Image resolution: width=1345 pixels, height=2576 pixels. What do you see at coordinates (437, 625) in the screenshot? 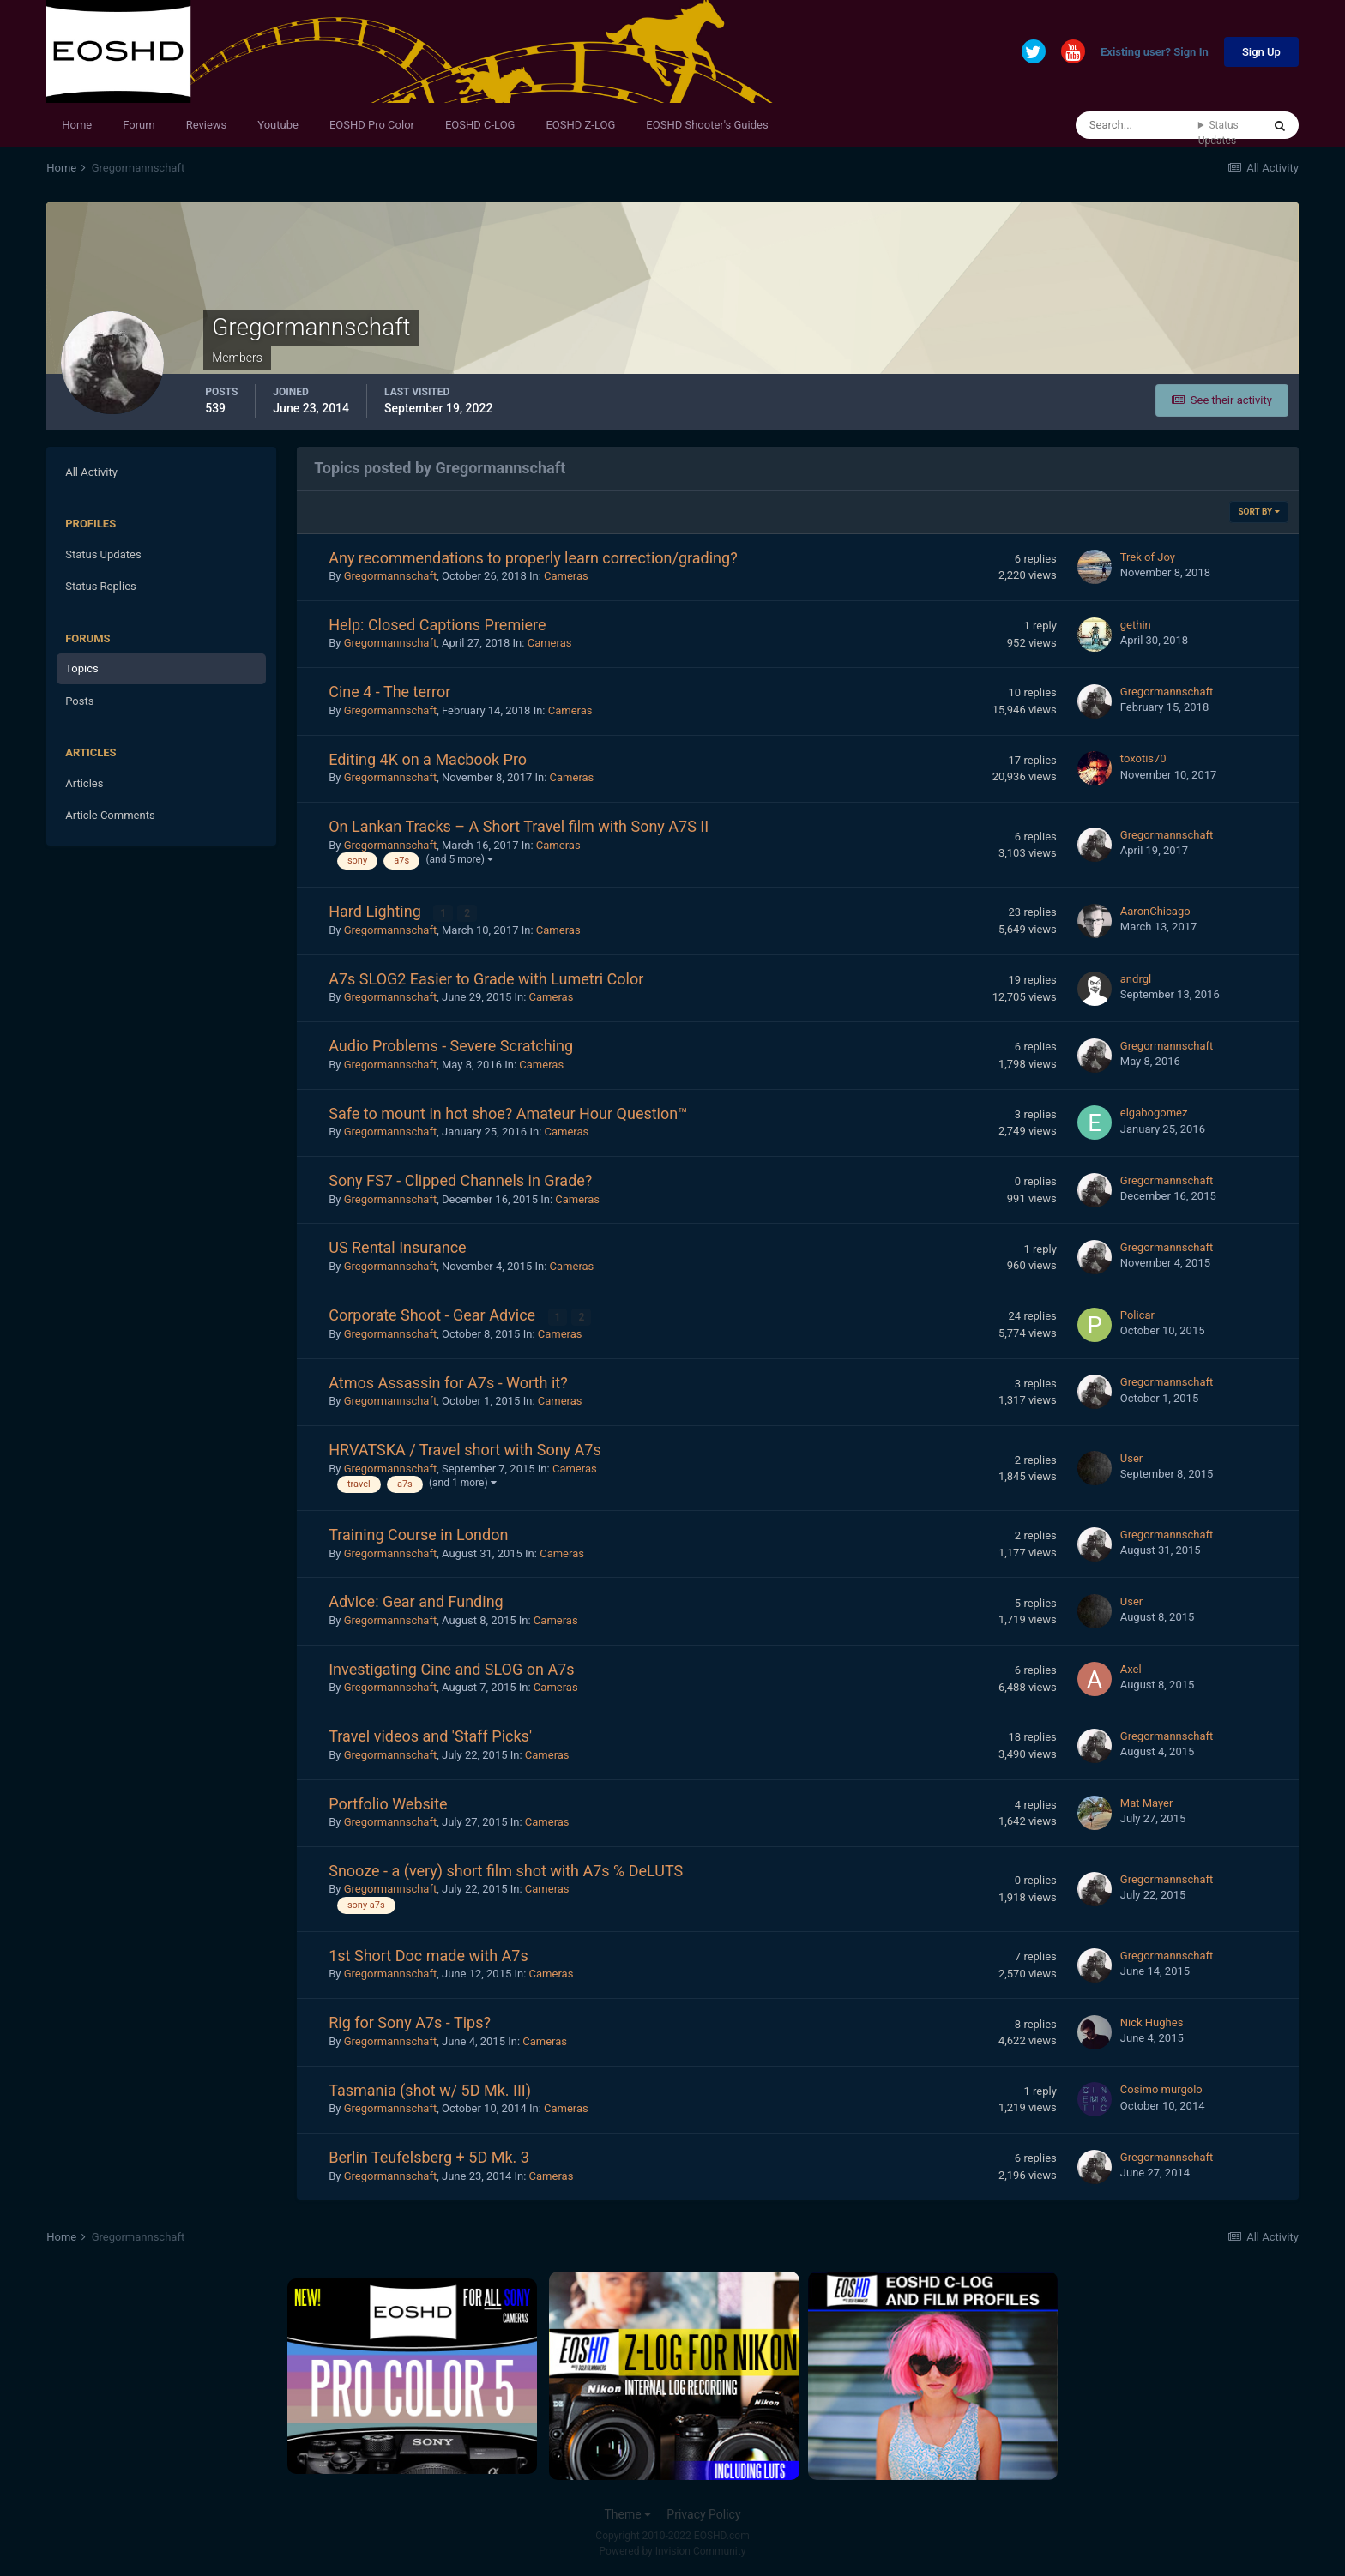
I see `Help: Closed Captions Premiere` at bounding box center [437, 625].